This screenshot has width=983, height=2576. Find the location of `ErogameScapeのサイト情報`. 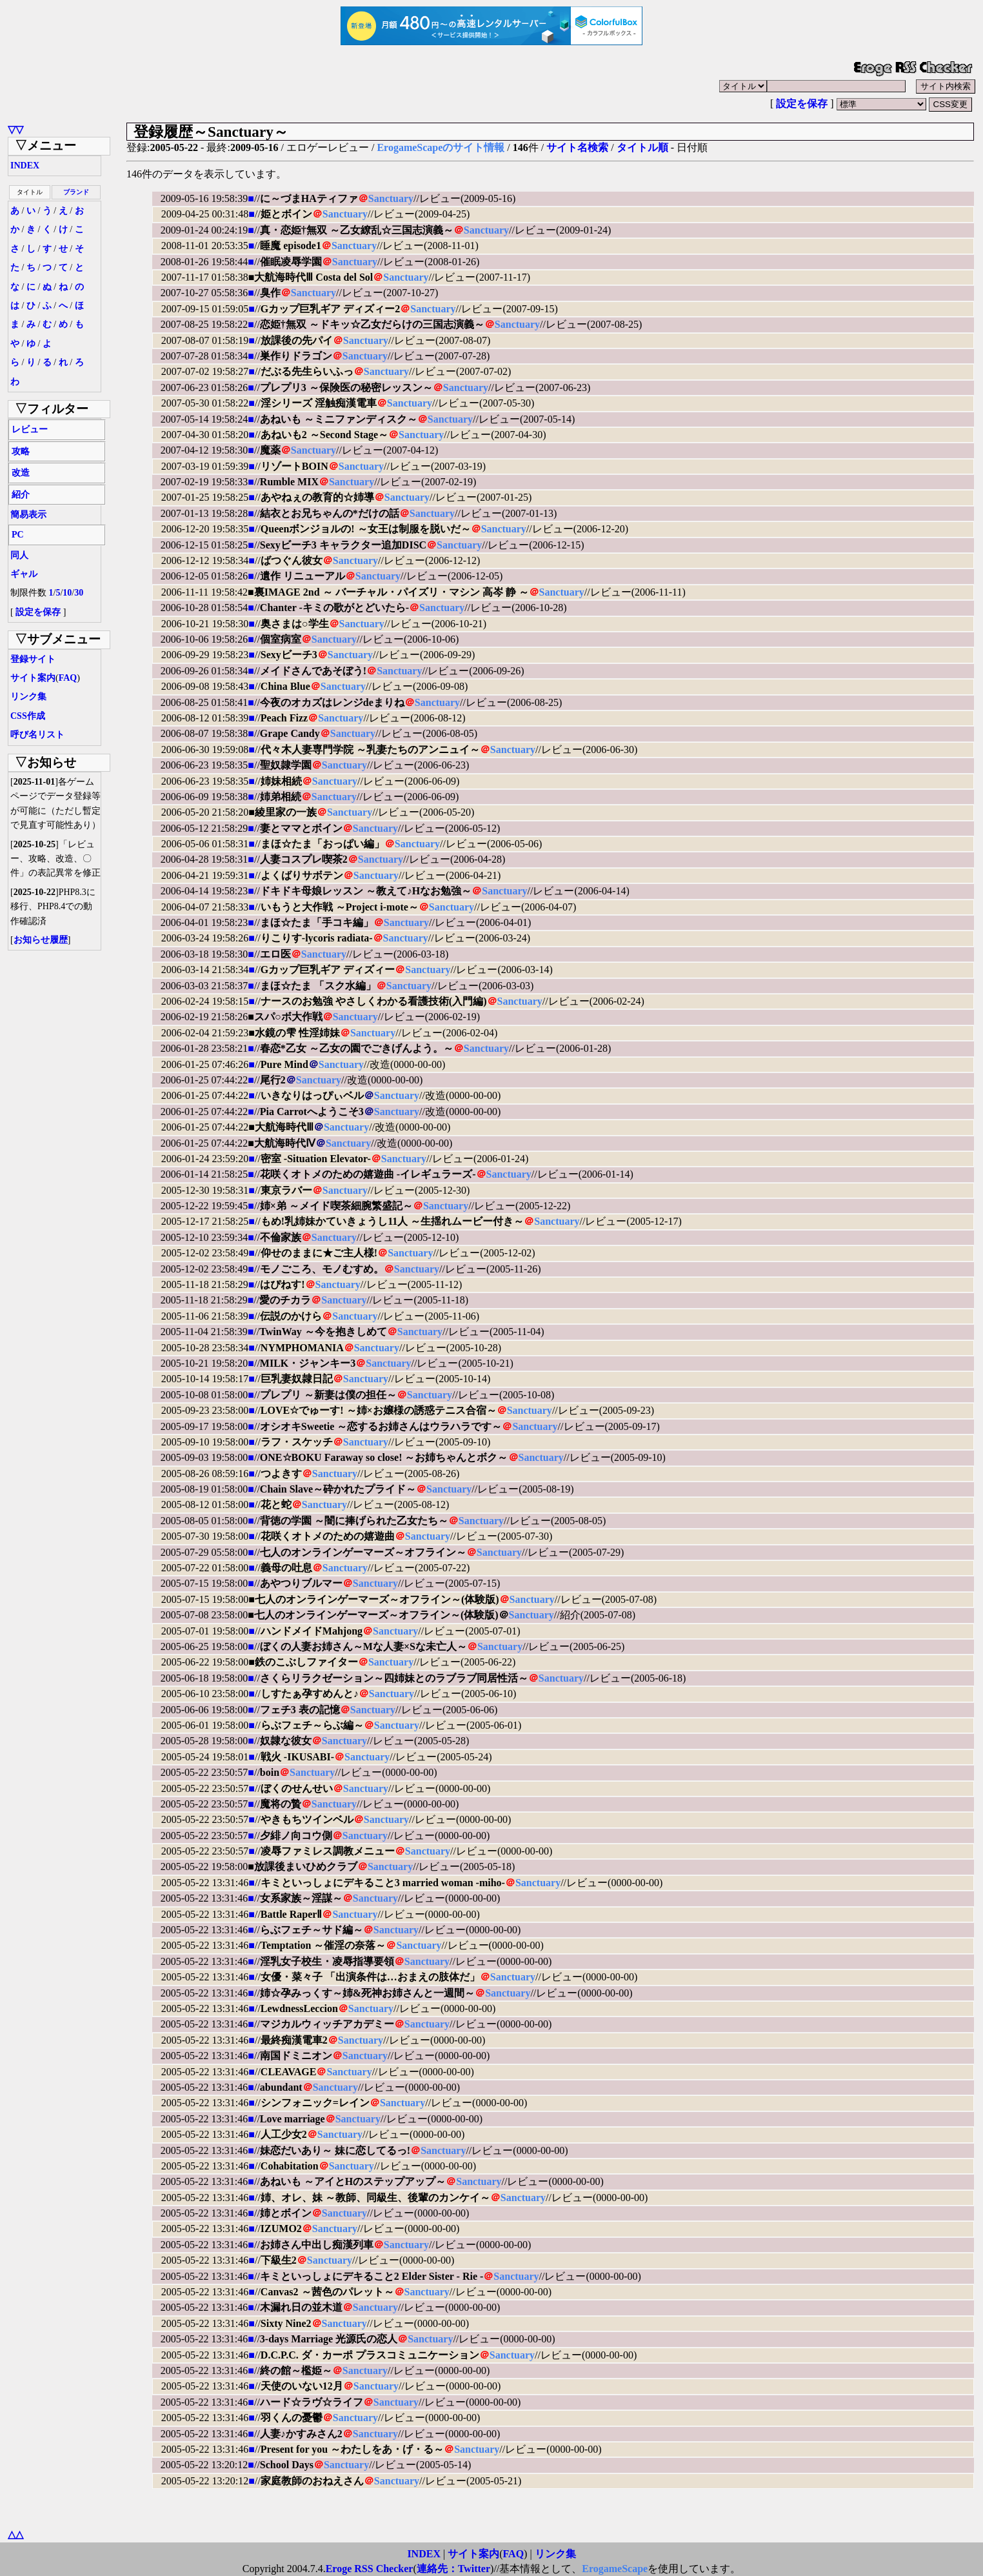

ErogameScapeのサイト情報 is located at coordinates (440, 147).